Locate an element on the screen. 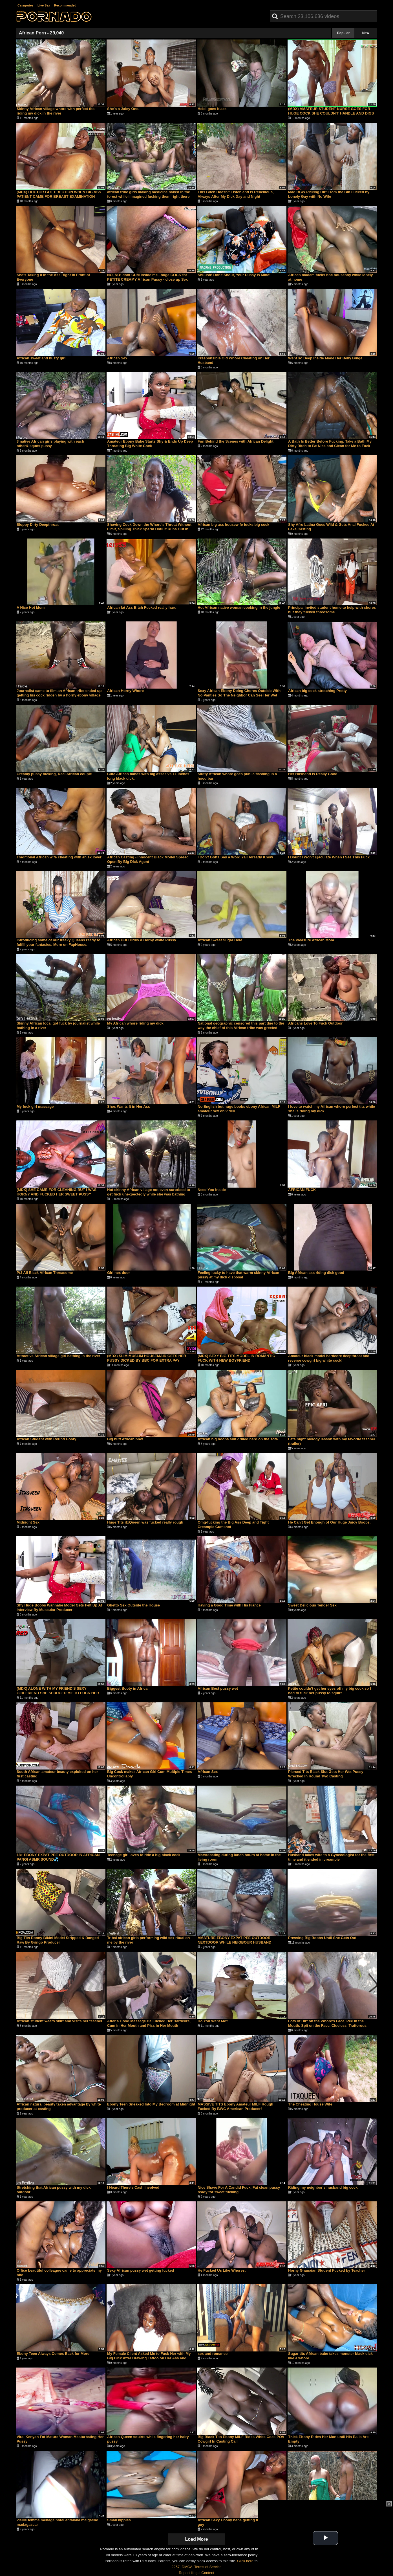 The image size is (393, 2576). Hot African native woman cooking in the jungle is located at coordinates (239, 607).